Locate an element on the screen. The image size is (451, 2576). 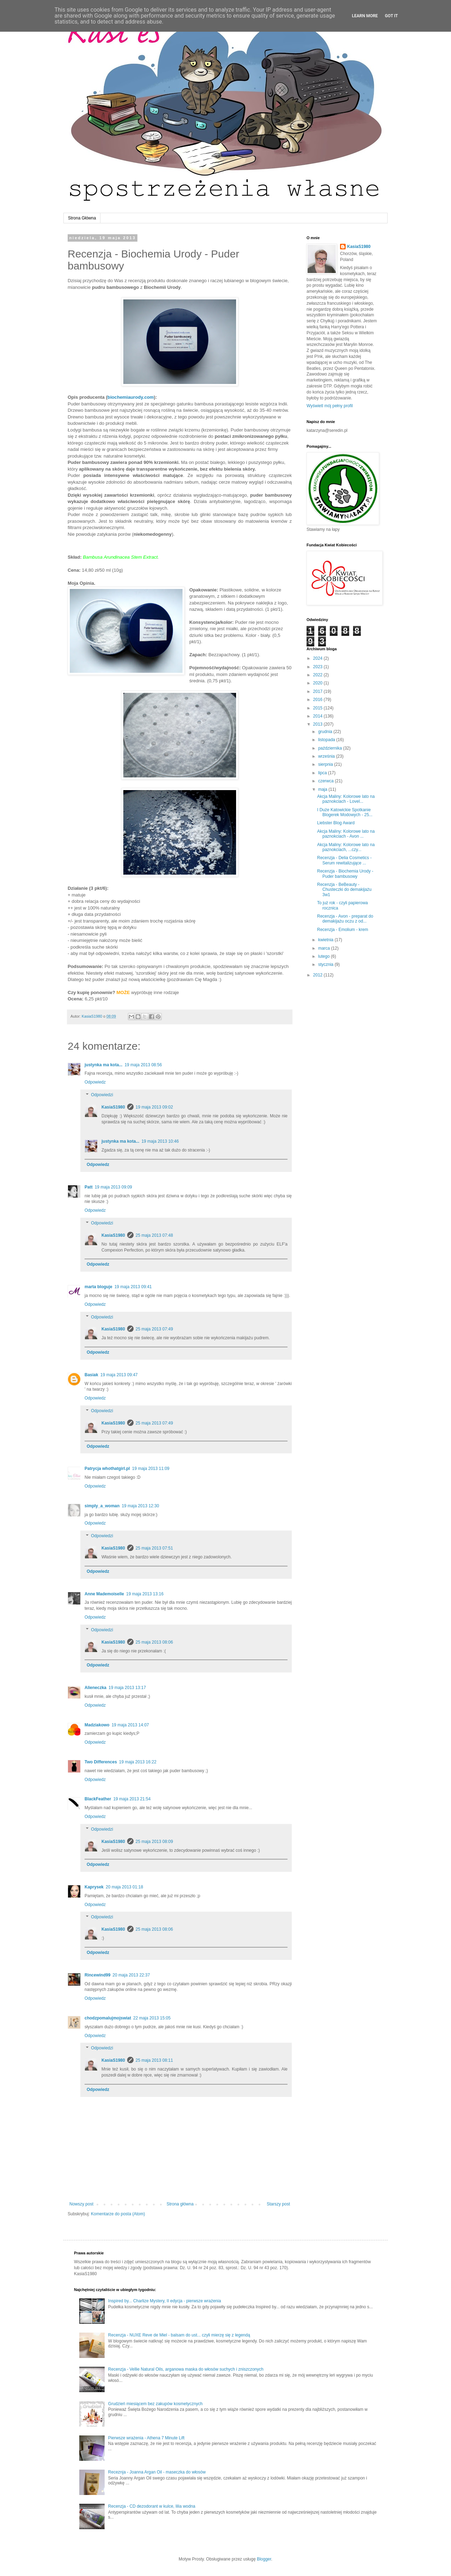
Recenzja - Biochemia Urody - Puder bambusowy is located at coordinates (345, 874).